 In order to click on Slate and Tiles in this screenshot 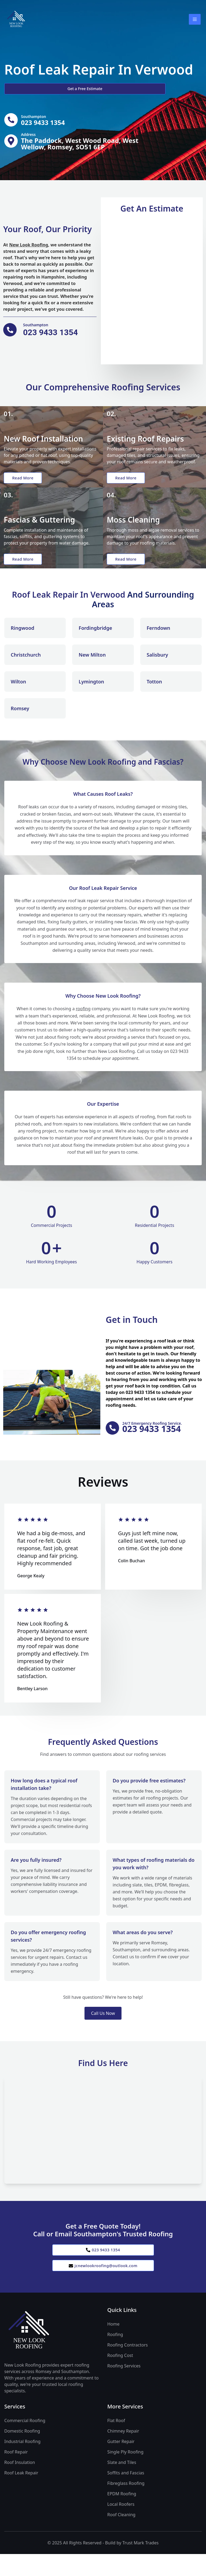, I will do `click(121, 2484)`.